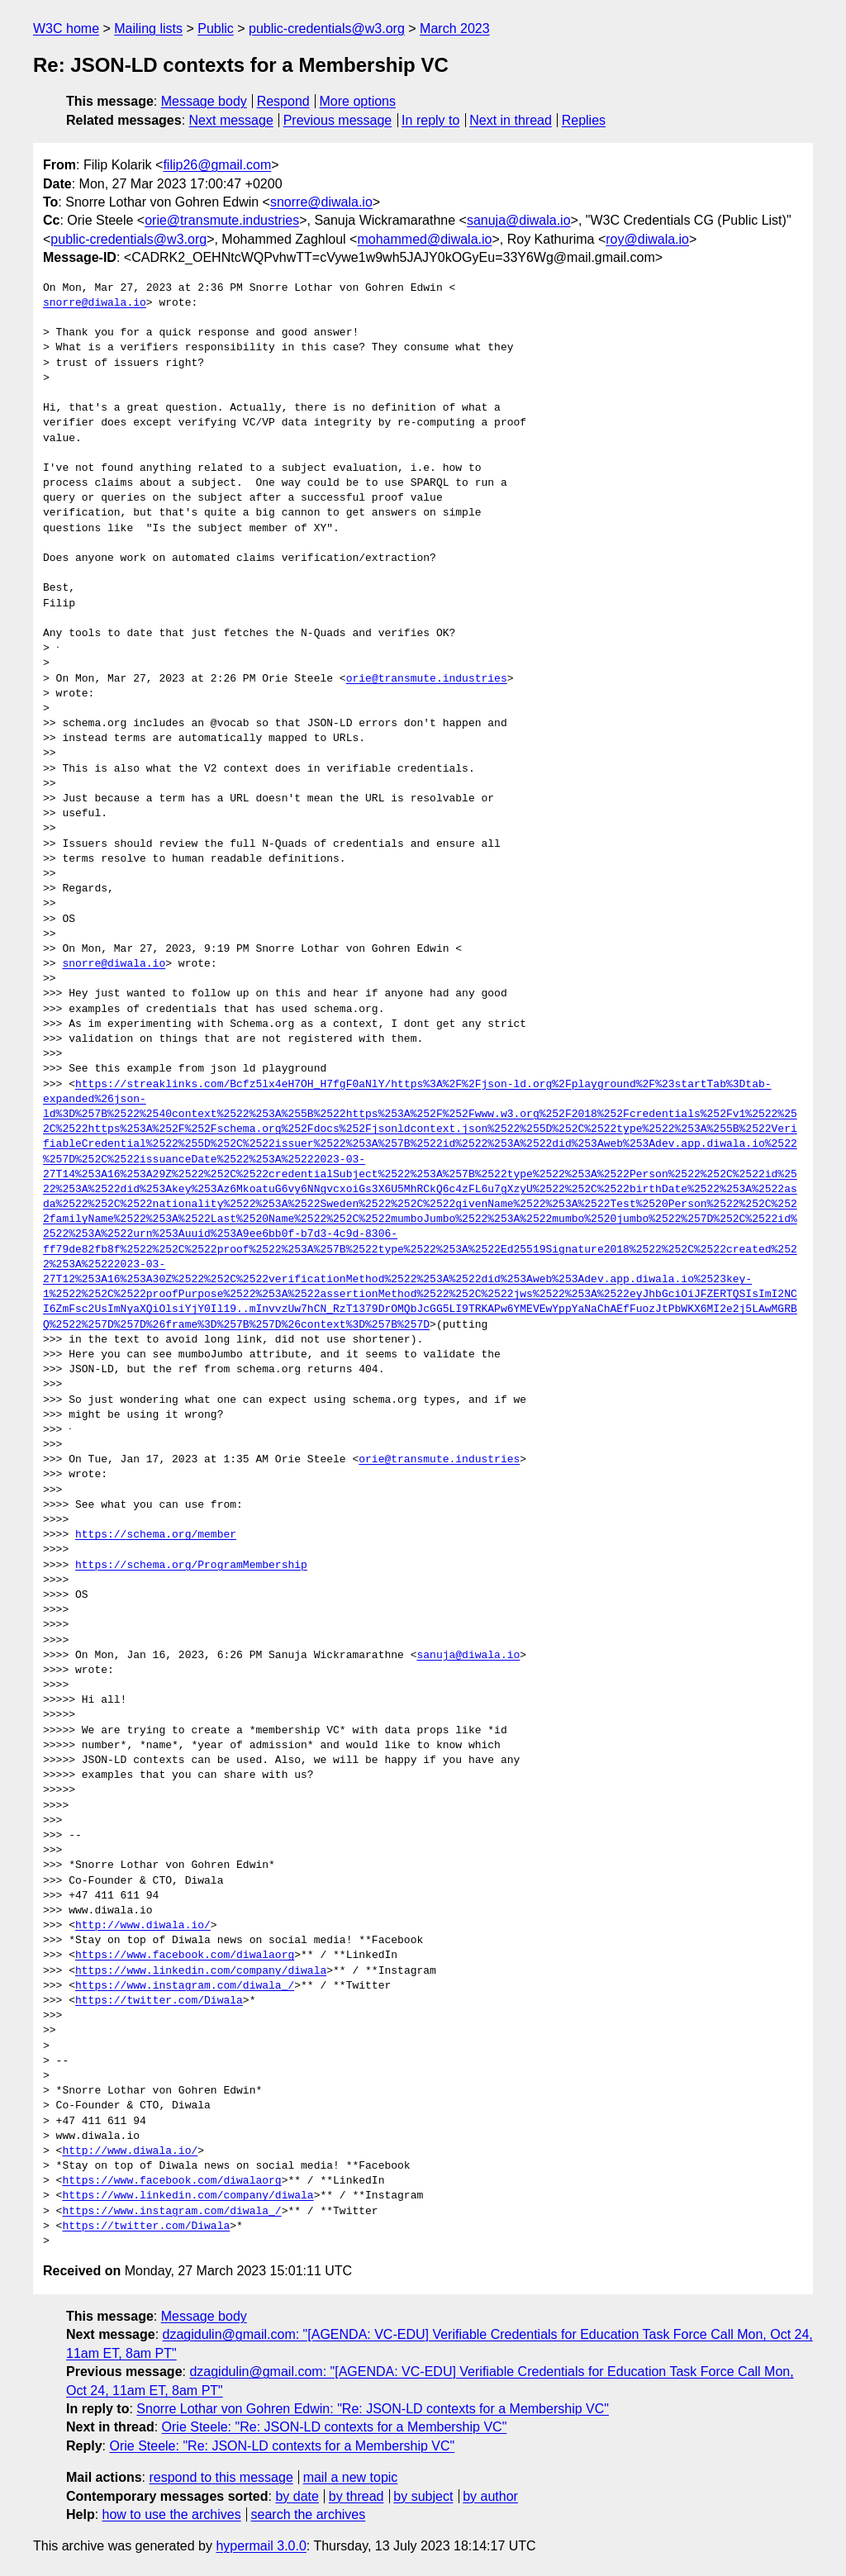  What do you see at coordinates (217, 165) in the screenshot?
I see `filip26@gmail.com` at bounding box center [217, 165].